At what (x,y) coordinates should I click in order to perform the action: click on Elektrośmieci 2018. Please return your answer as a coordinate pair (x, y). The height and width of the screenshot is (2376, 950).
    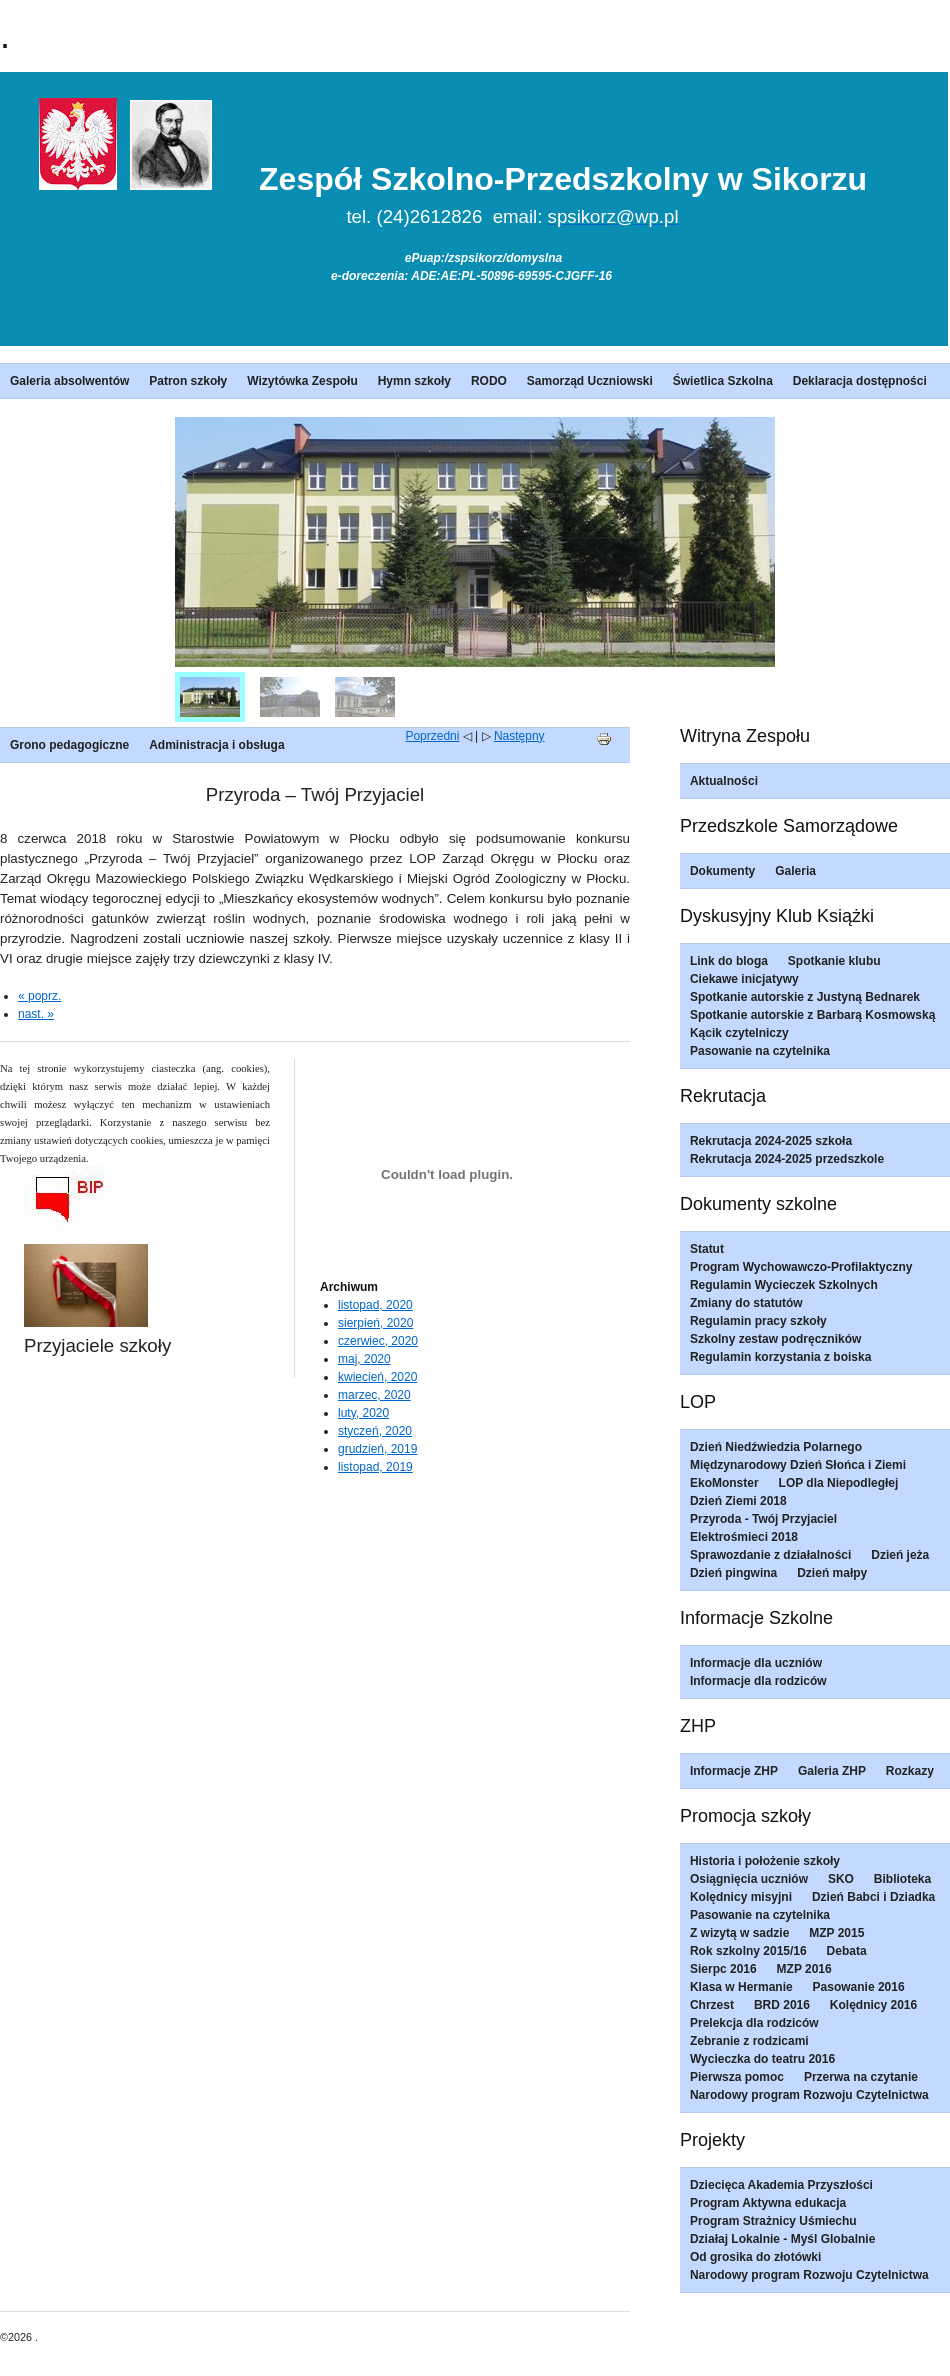
    Looking at the image, I should click on (744, 1537).